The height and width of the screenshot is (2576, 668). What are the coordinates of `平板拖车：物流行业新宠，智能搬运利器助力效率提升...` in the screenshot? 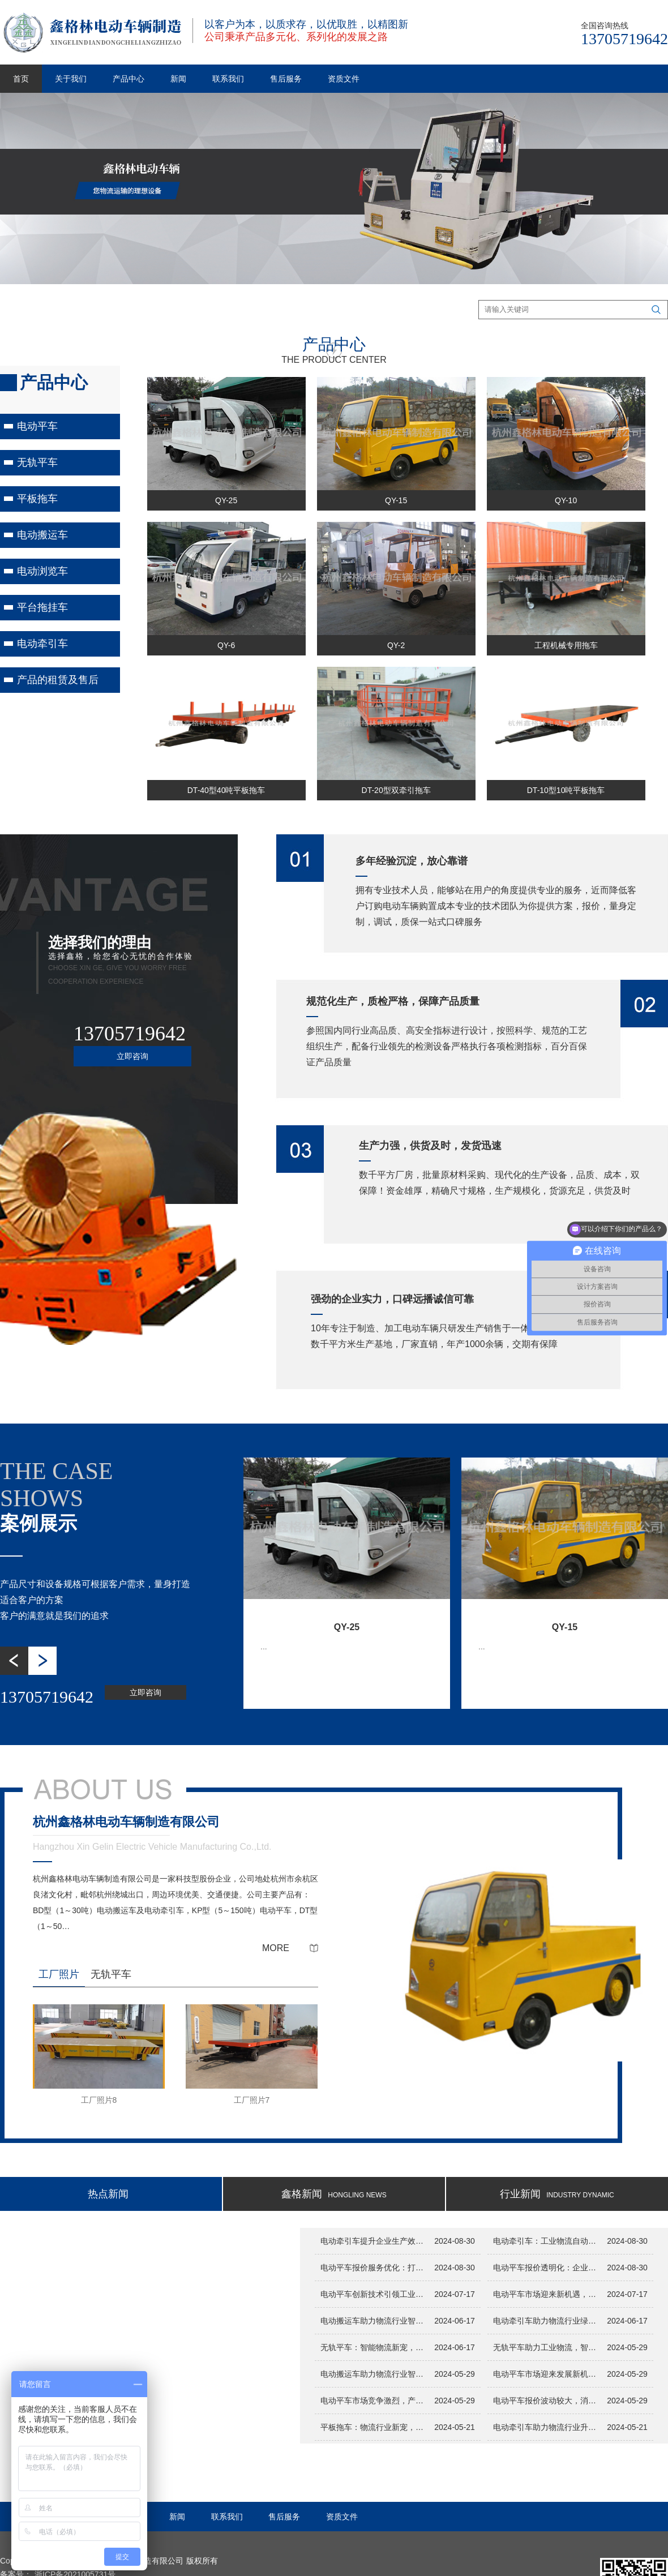 It's located at (374, 2427).